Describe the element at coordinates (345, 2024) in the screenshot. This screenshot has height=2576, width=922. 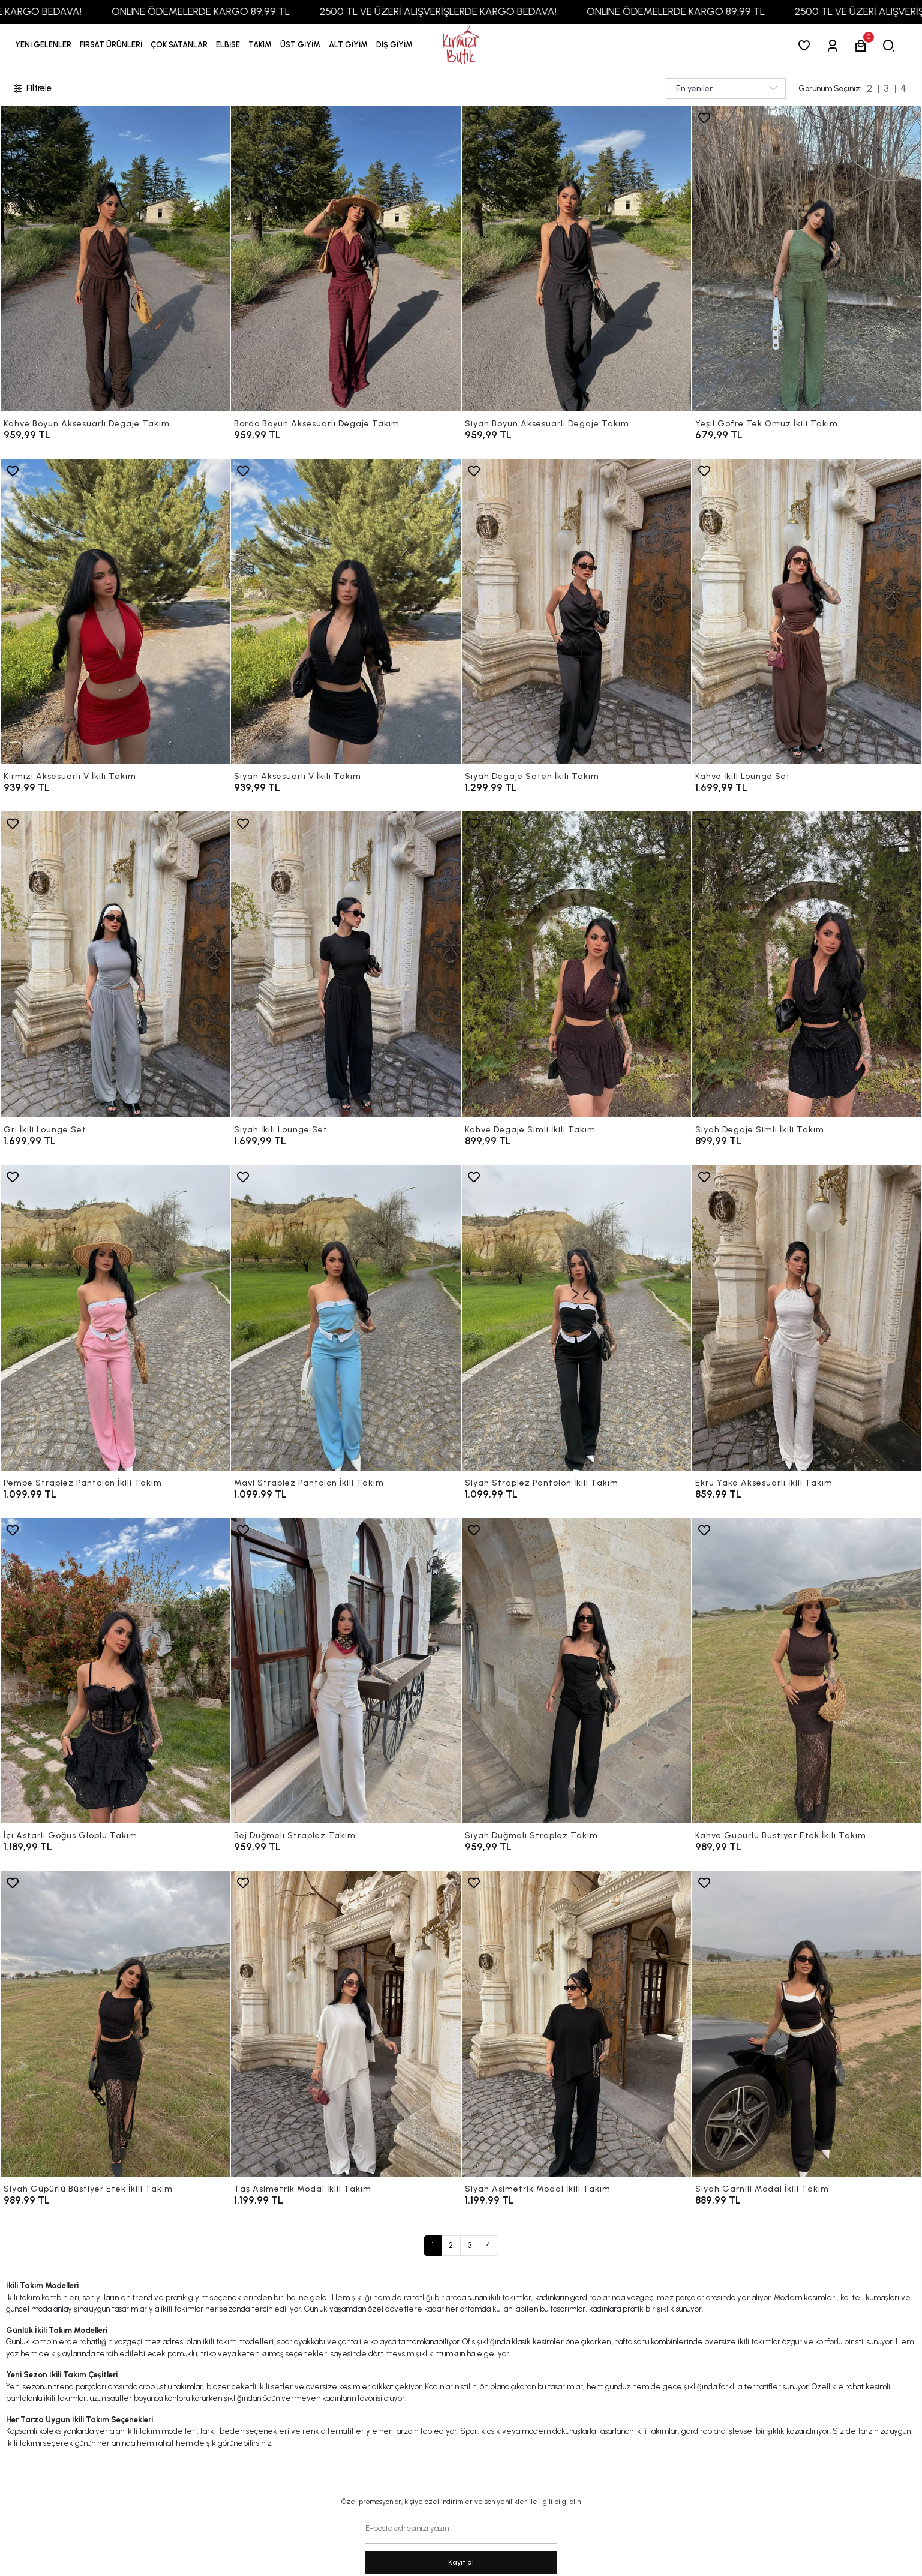
I see `[Taş Asimetrik Modal İkili Takım]` at that location.